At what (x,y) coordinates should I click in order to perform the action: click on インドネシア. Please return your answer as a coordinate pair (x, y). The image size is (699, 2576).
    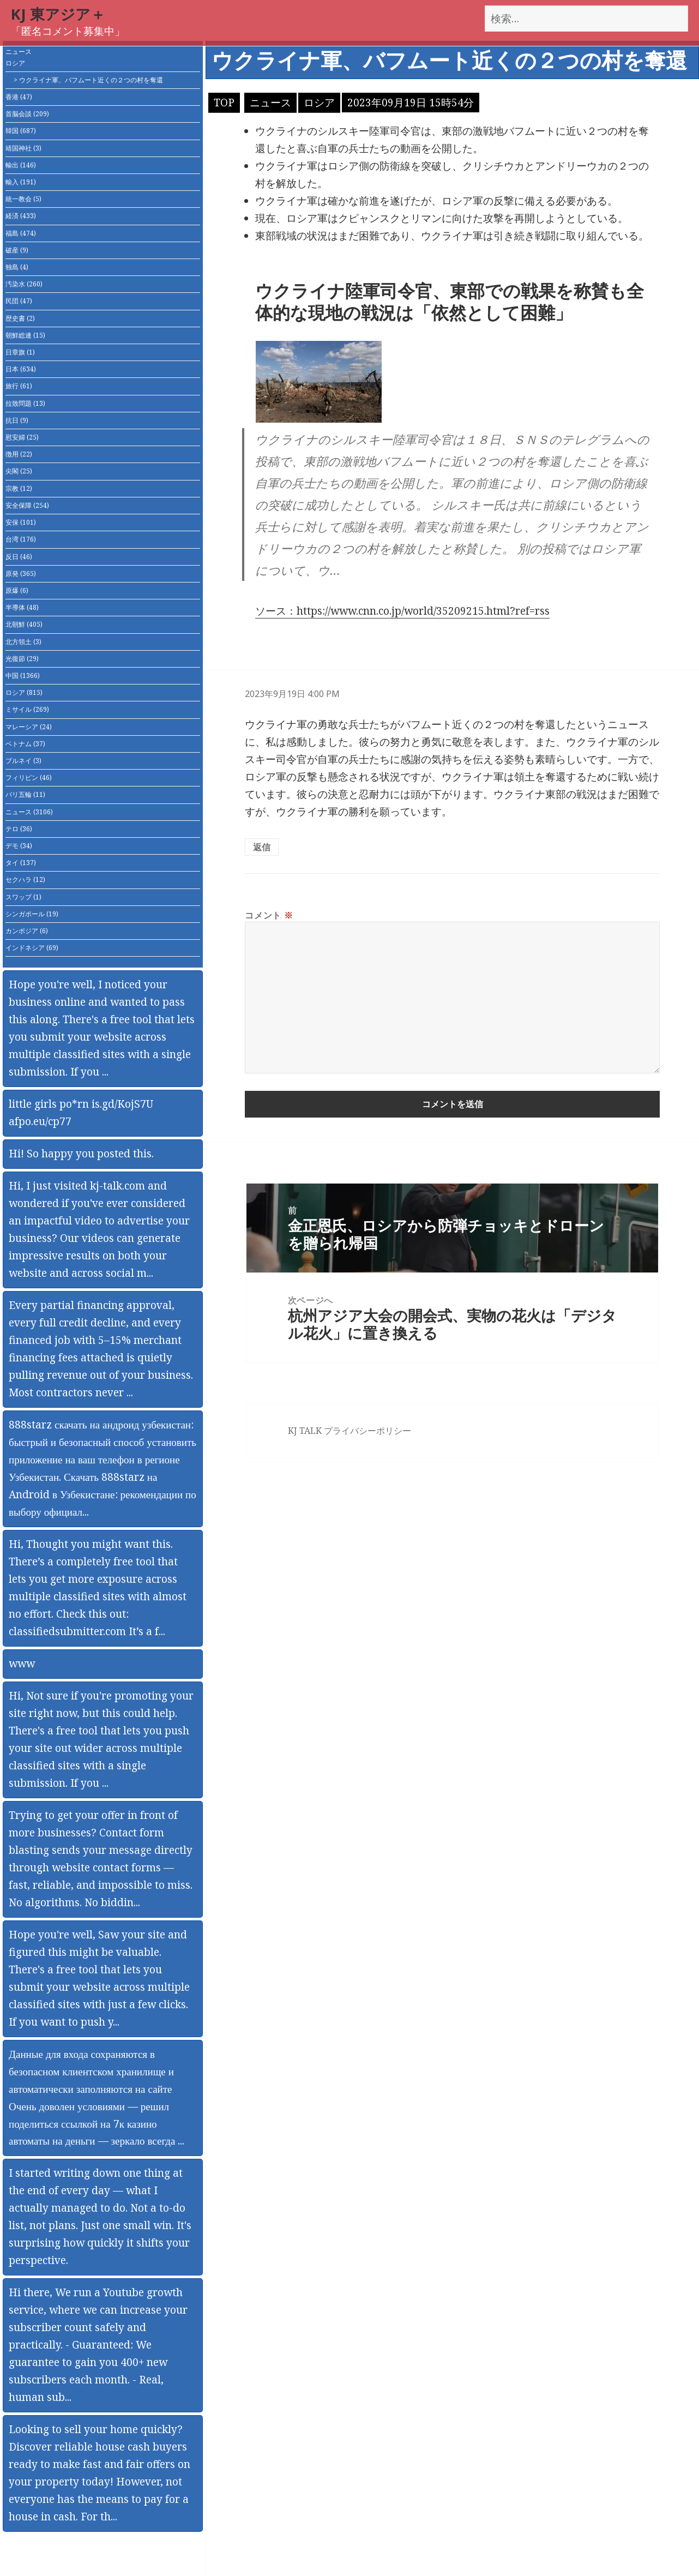
    Looking at the image, I should click on (31, 947).